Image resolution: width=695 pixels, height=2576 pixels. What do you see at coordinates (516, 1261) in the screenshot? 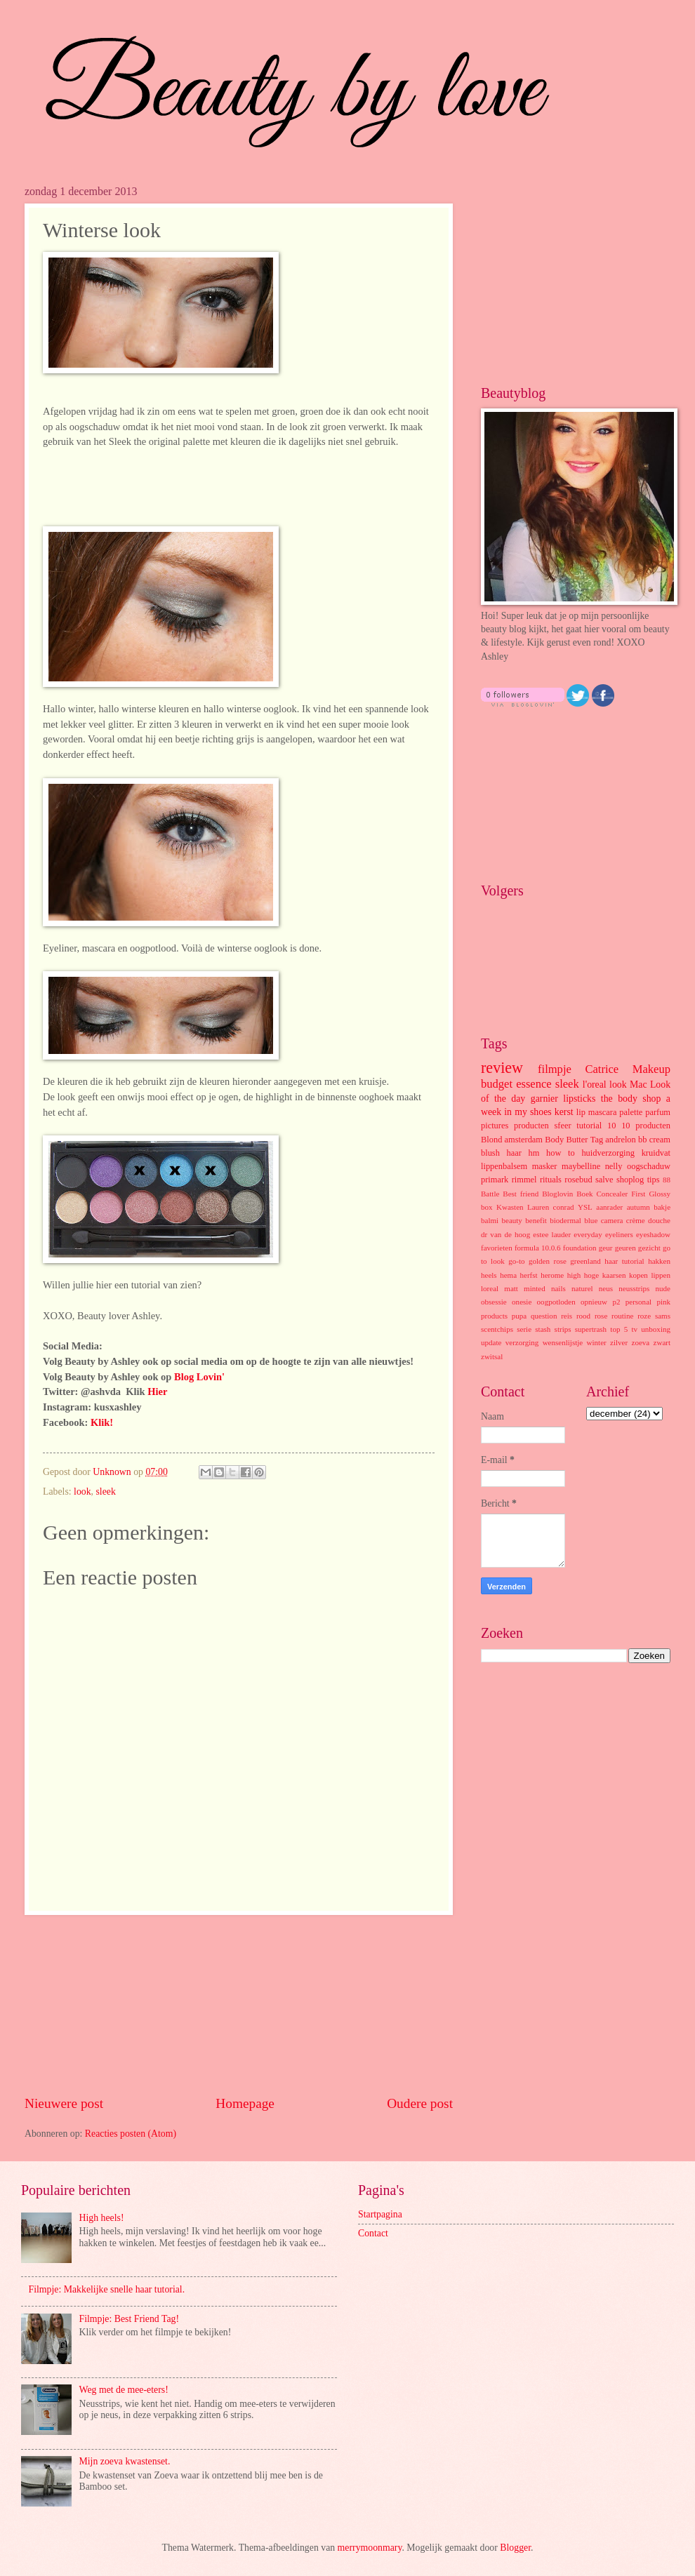
I see `go-to` at bounding box center [516, 1261].